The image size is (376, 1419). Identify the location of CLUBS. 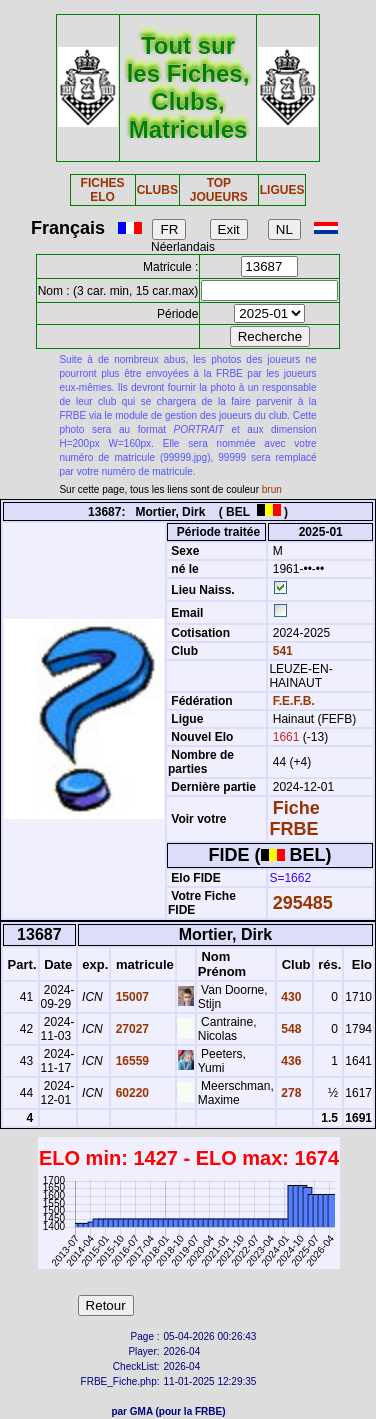
(157, 190).